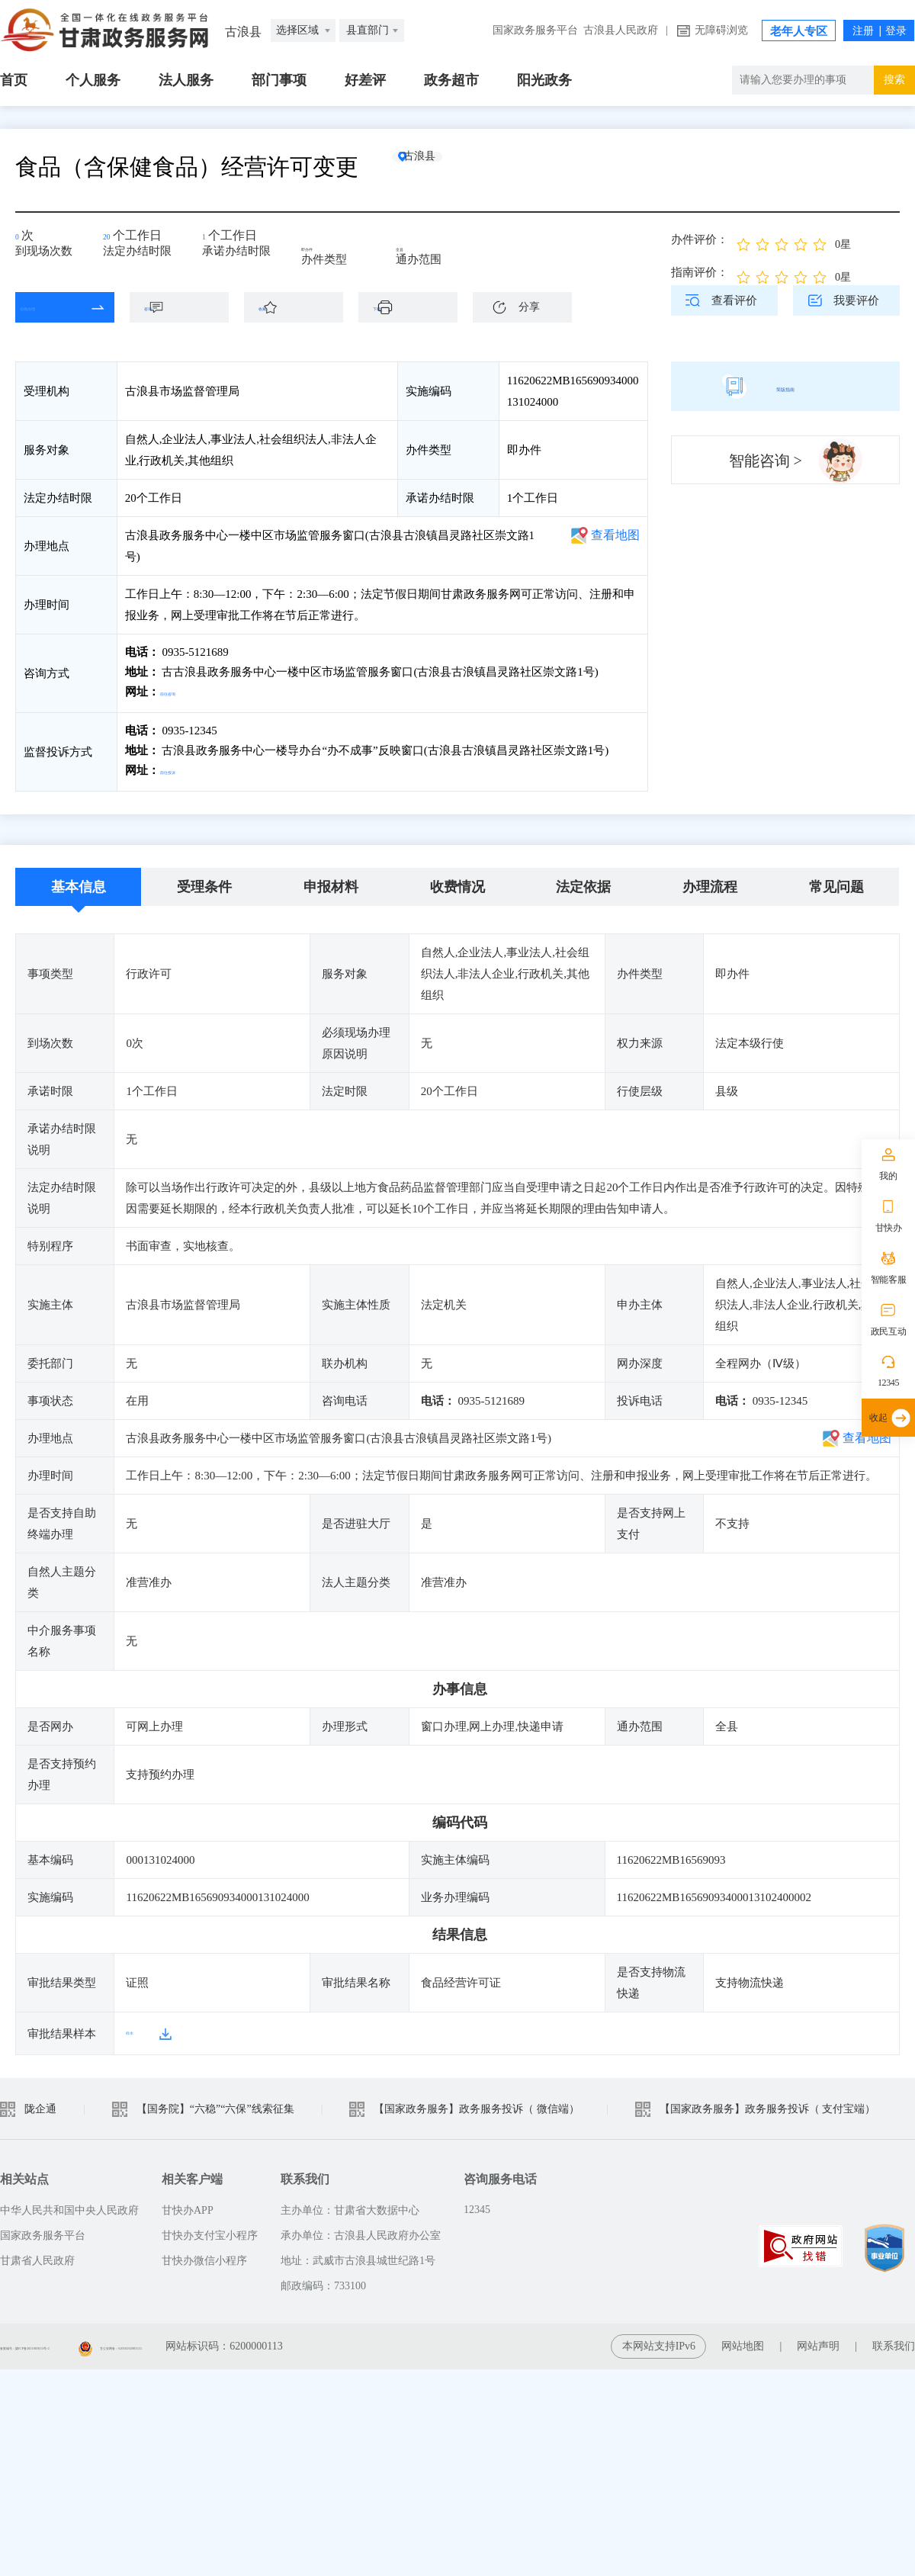 The height and width of the screenshot is (2576, 915). What do you see at coordinates (856, 300) in the screenshot?
I see `我要评价` at bounding box center [856, 300].